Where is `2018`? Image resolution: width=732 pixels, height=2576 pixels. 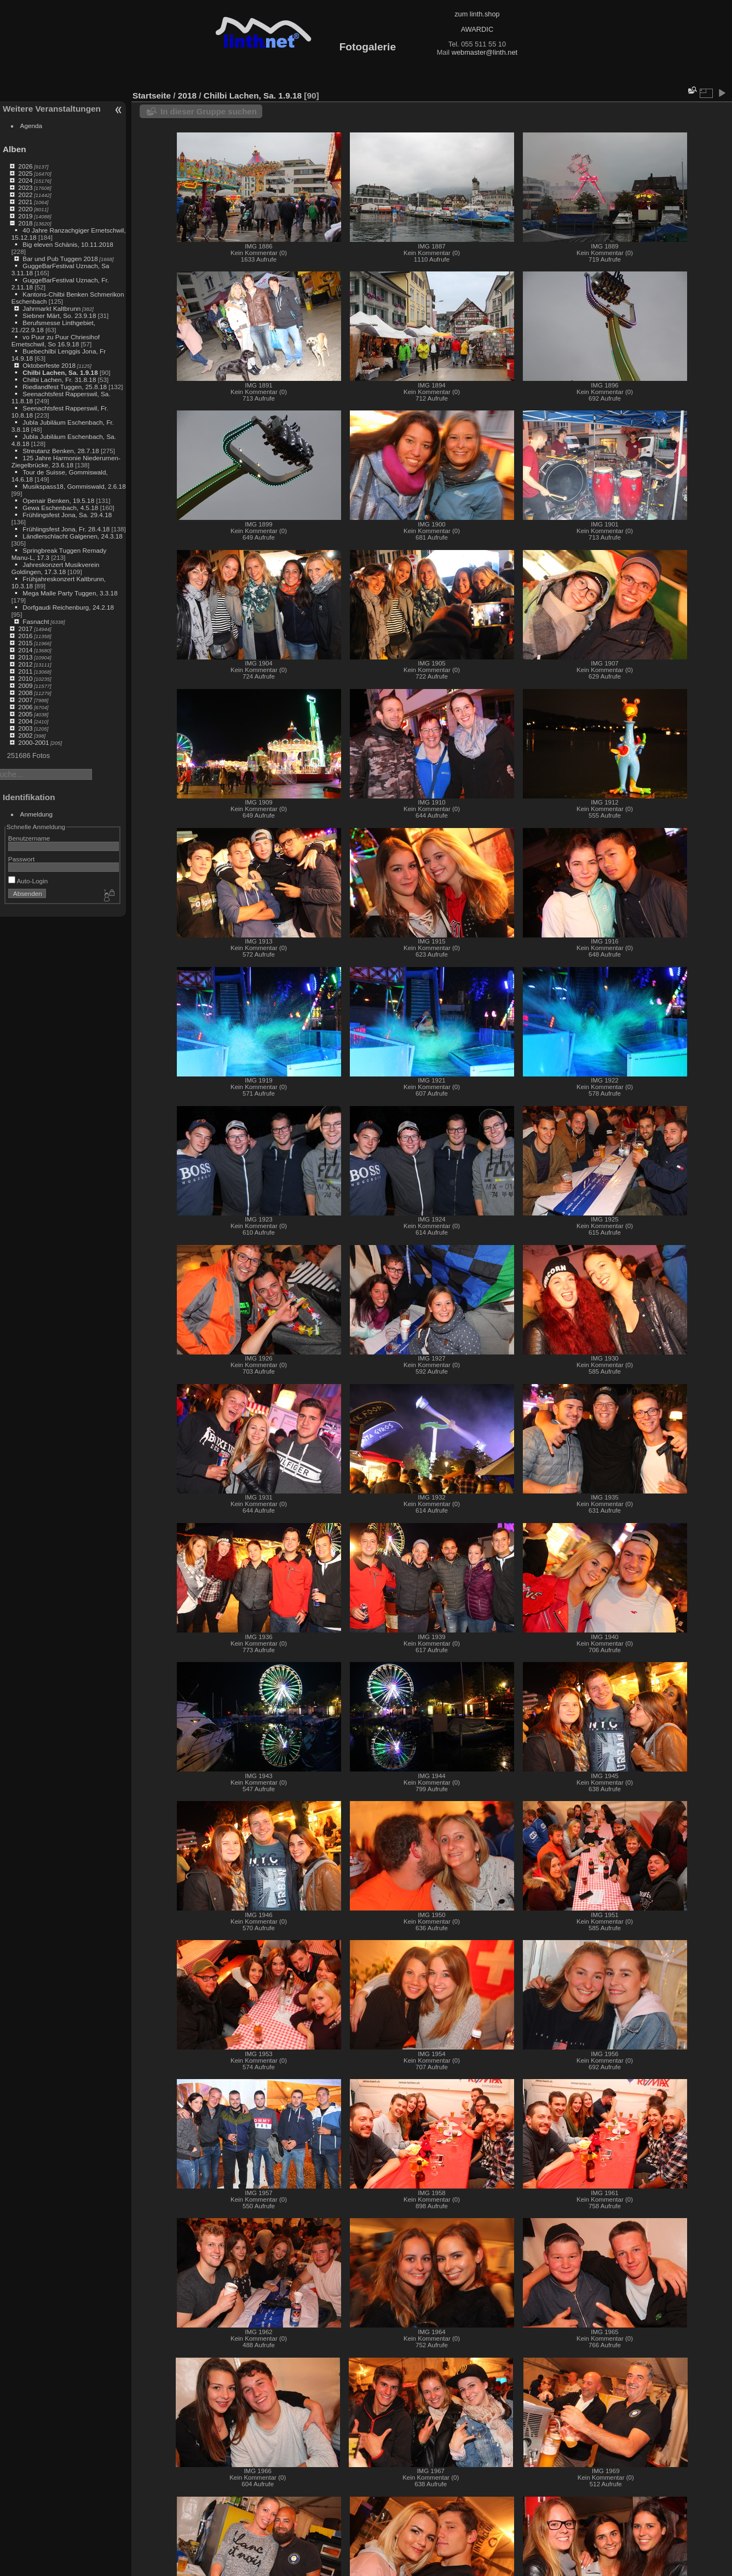
2018 is located at coordinates (25, 223).